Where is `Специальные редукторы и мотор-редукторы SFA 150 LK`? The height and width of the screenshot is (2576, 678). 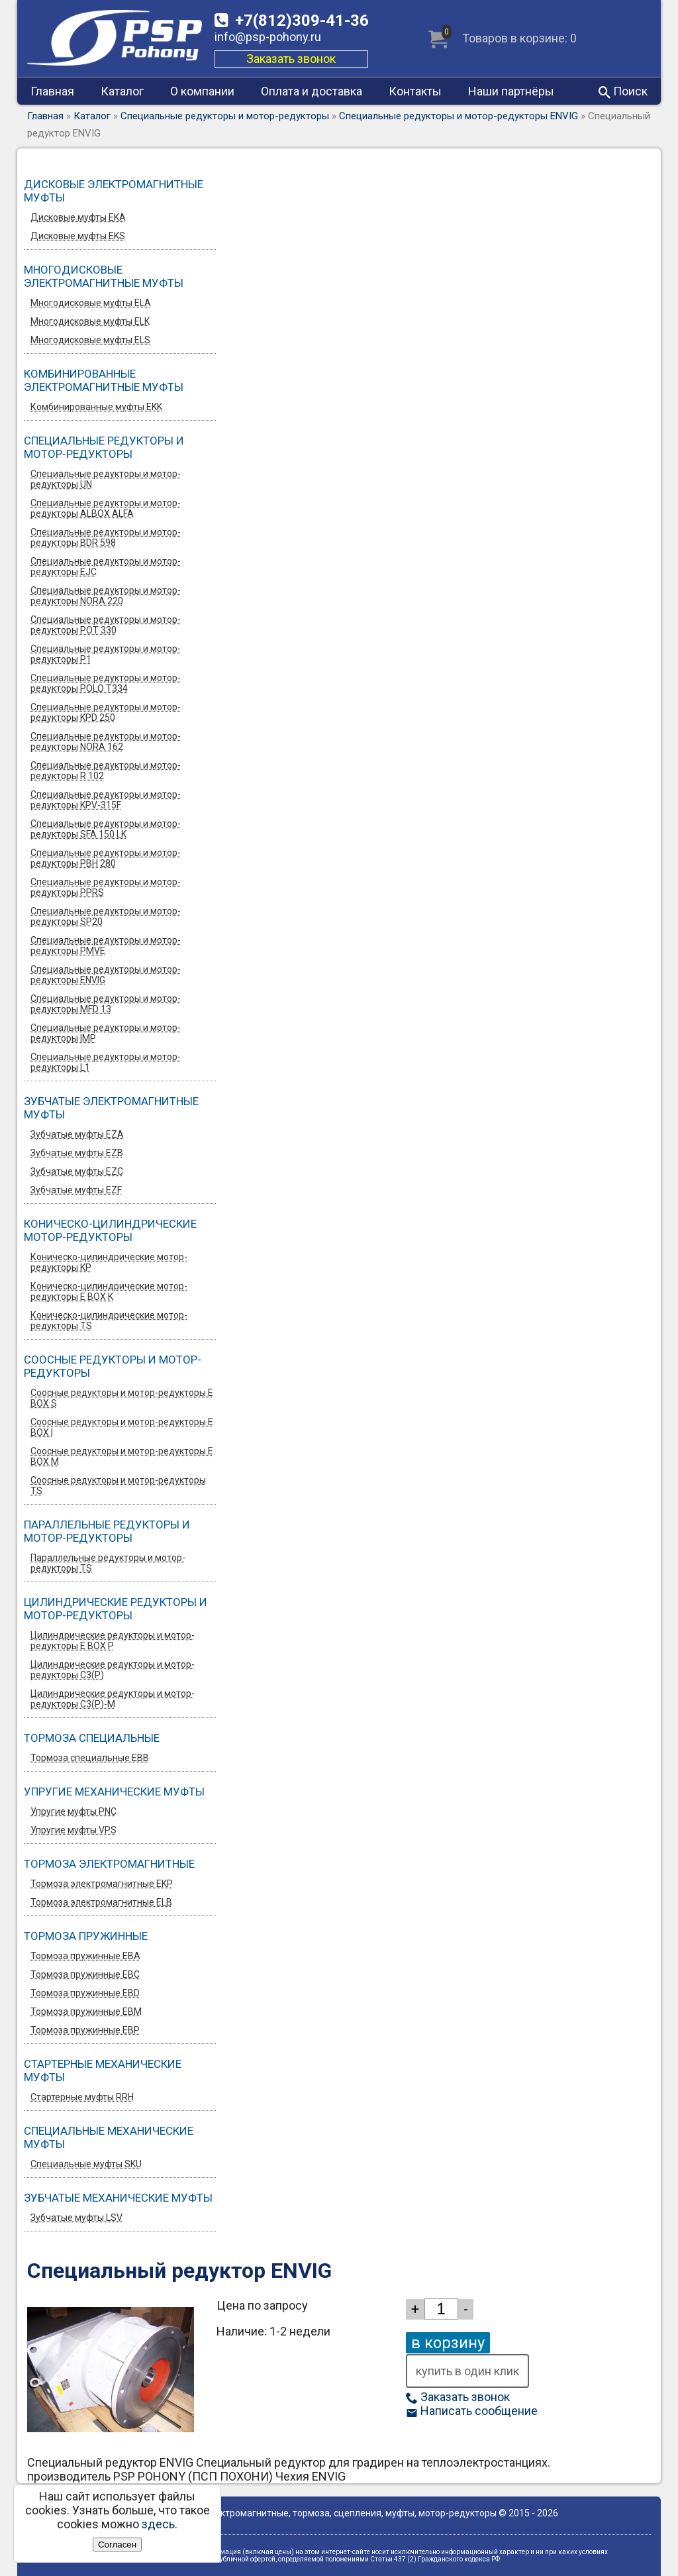 Специальные редукторы и мотор-редукторы SFA 150 LK is located at coordinates (105, 828).